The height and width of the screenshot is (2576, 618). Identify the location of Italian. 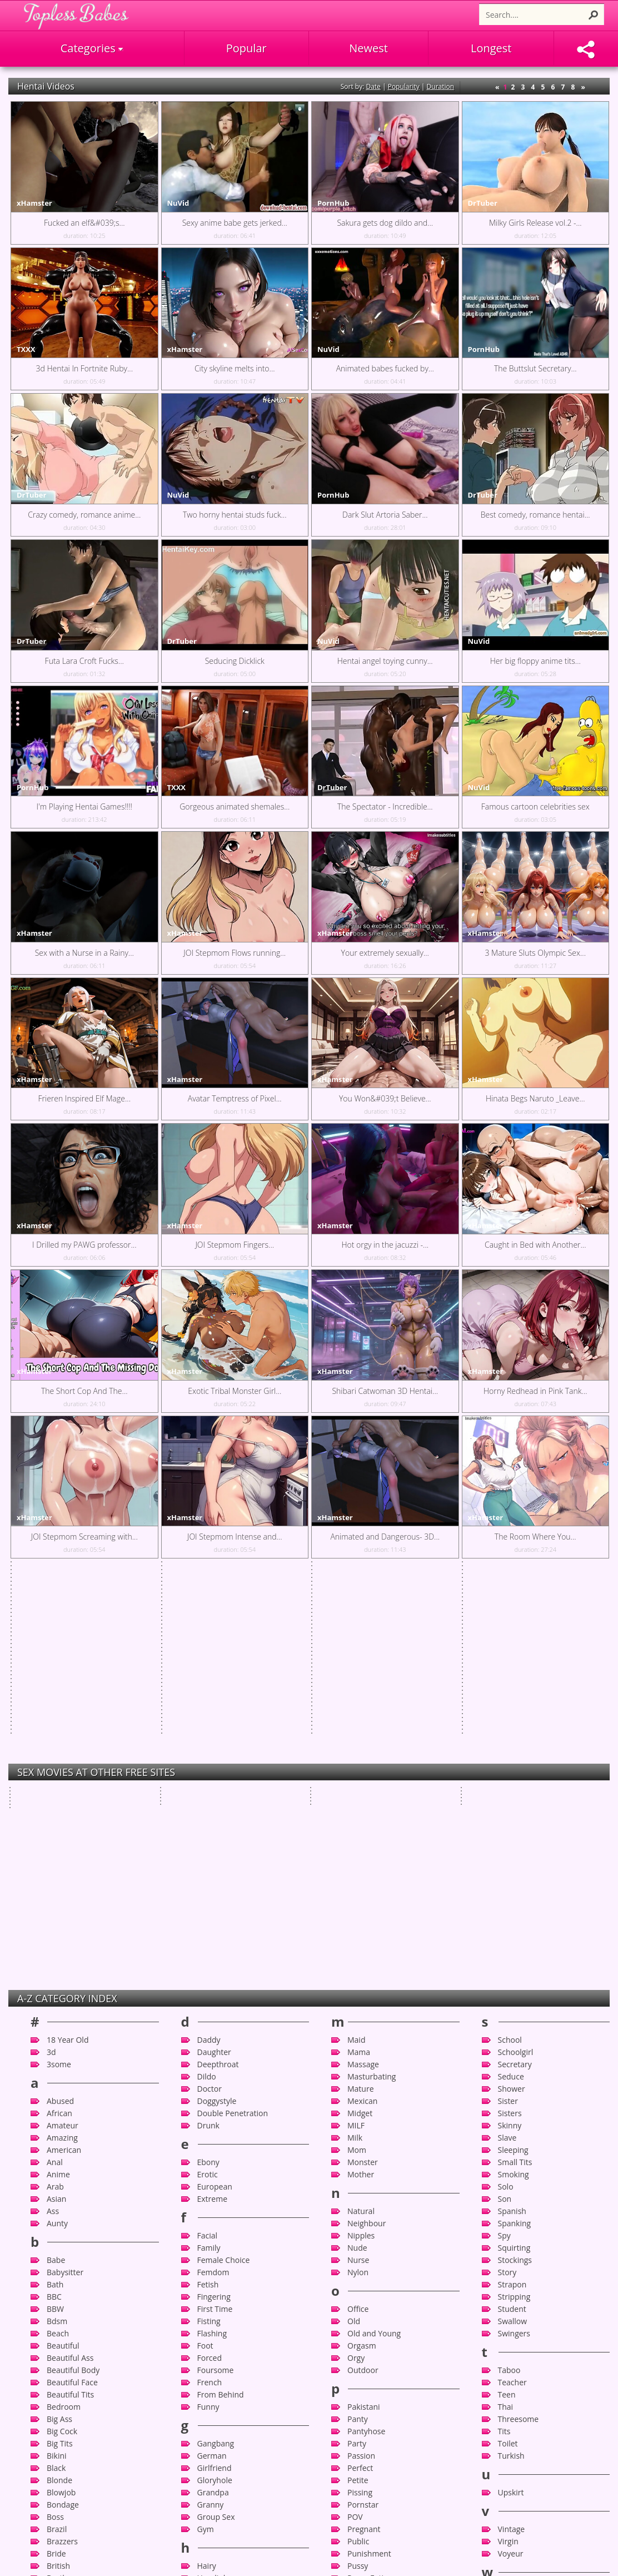
(208, 2372).